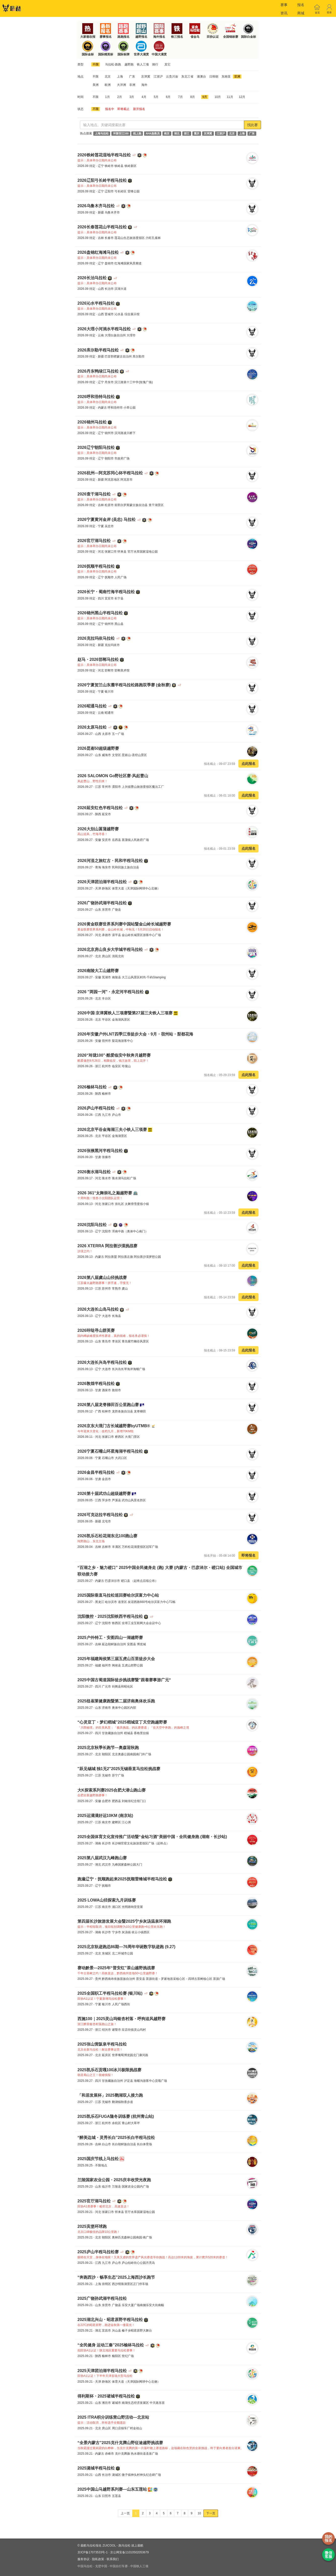 This screenshot has width=336, height=2576. What do you see at coordinates (83, 2559) in the screenshot?
I see `服务协议` at bounding box center [83, 2559].